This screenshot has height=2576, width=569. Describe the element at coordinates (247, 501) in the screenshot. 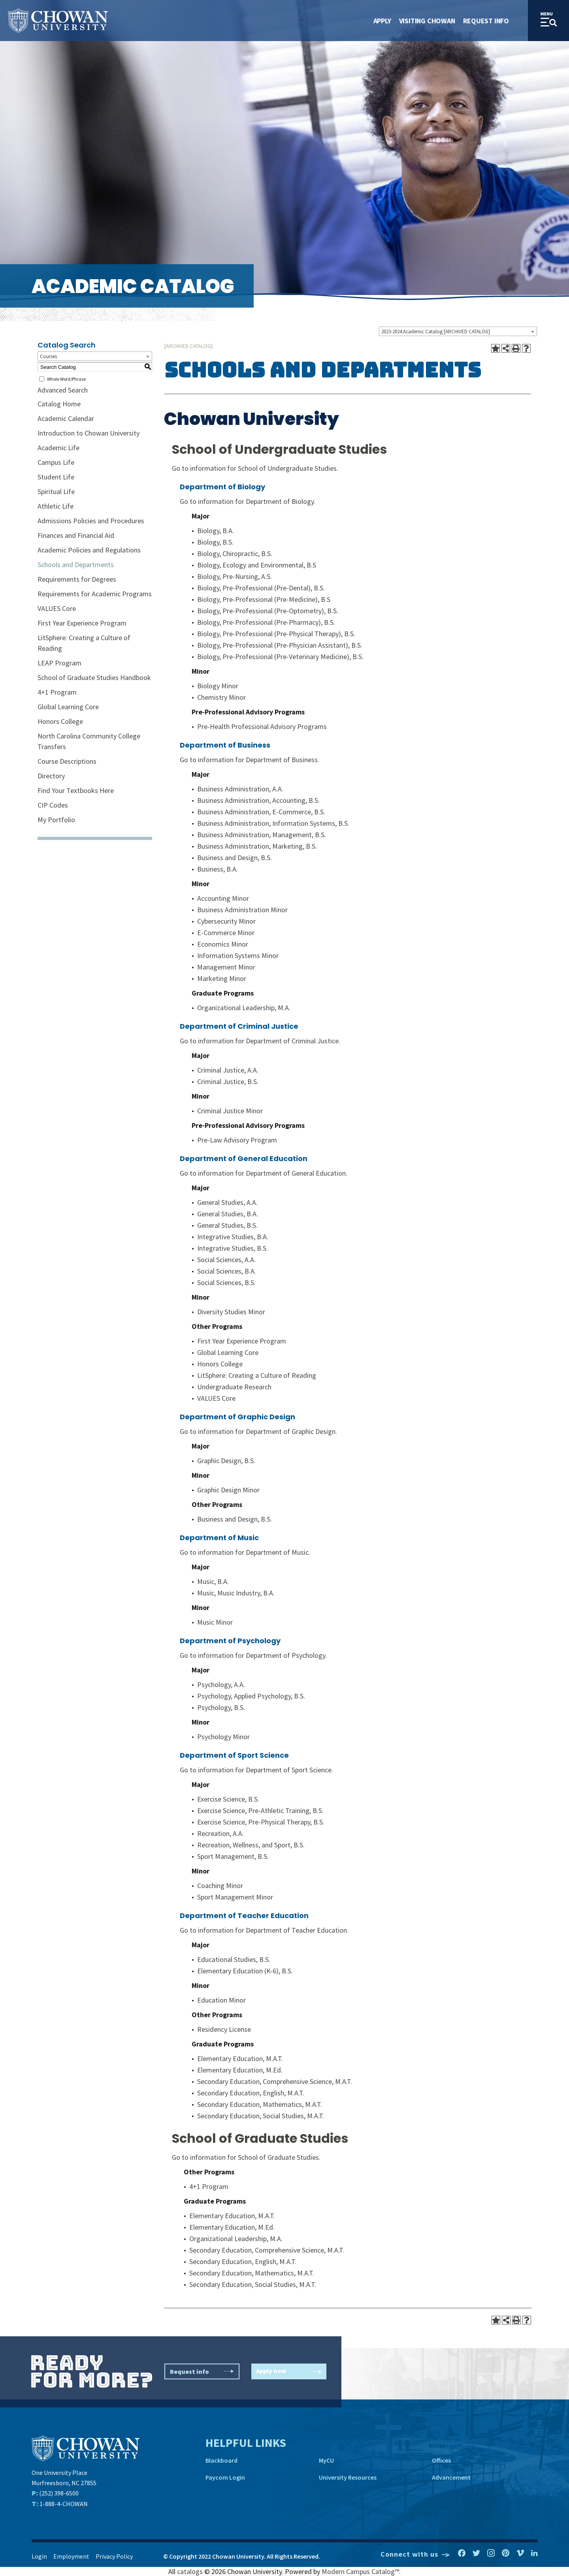

I see `Go to information for Department of Biology.` at that location.